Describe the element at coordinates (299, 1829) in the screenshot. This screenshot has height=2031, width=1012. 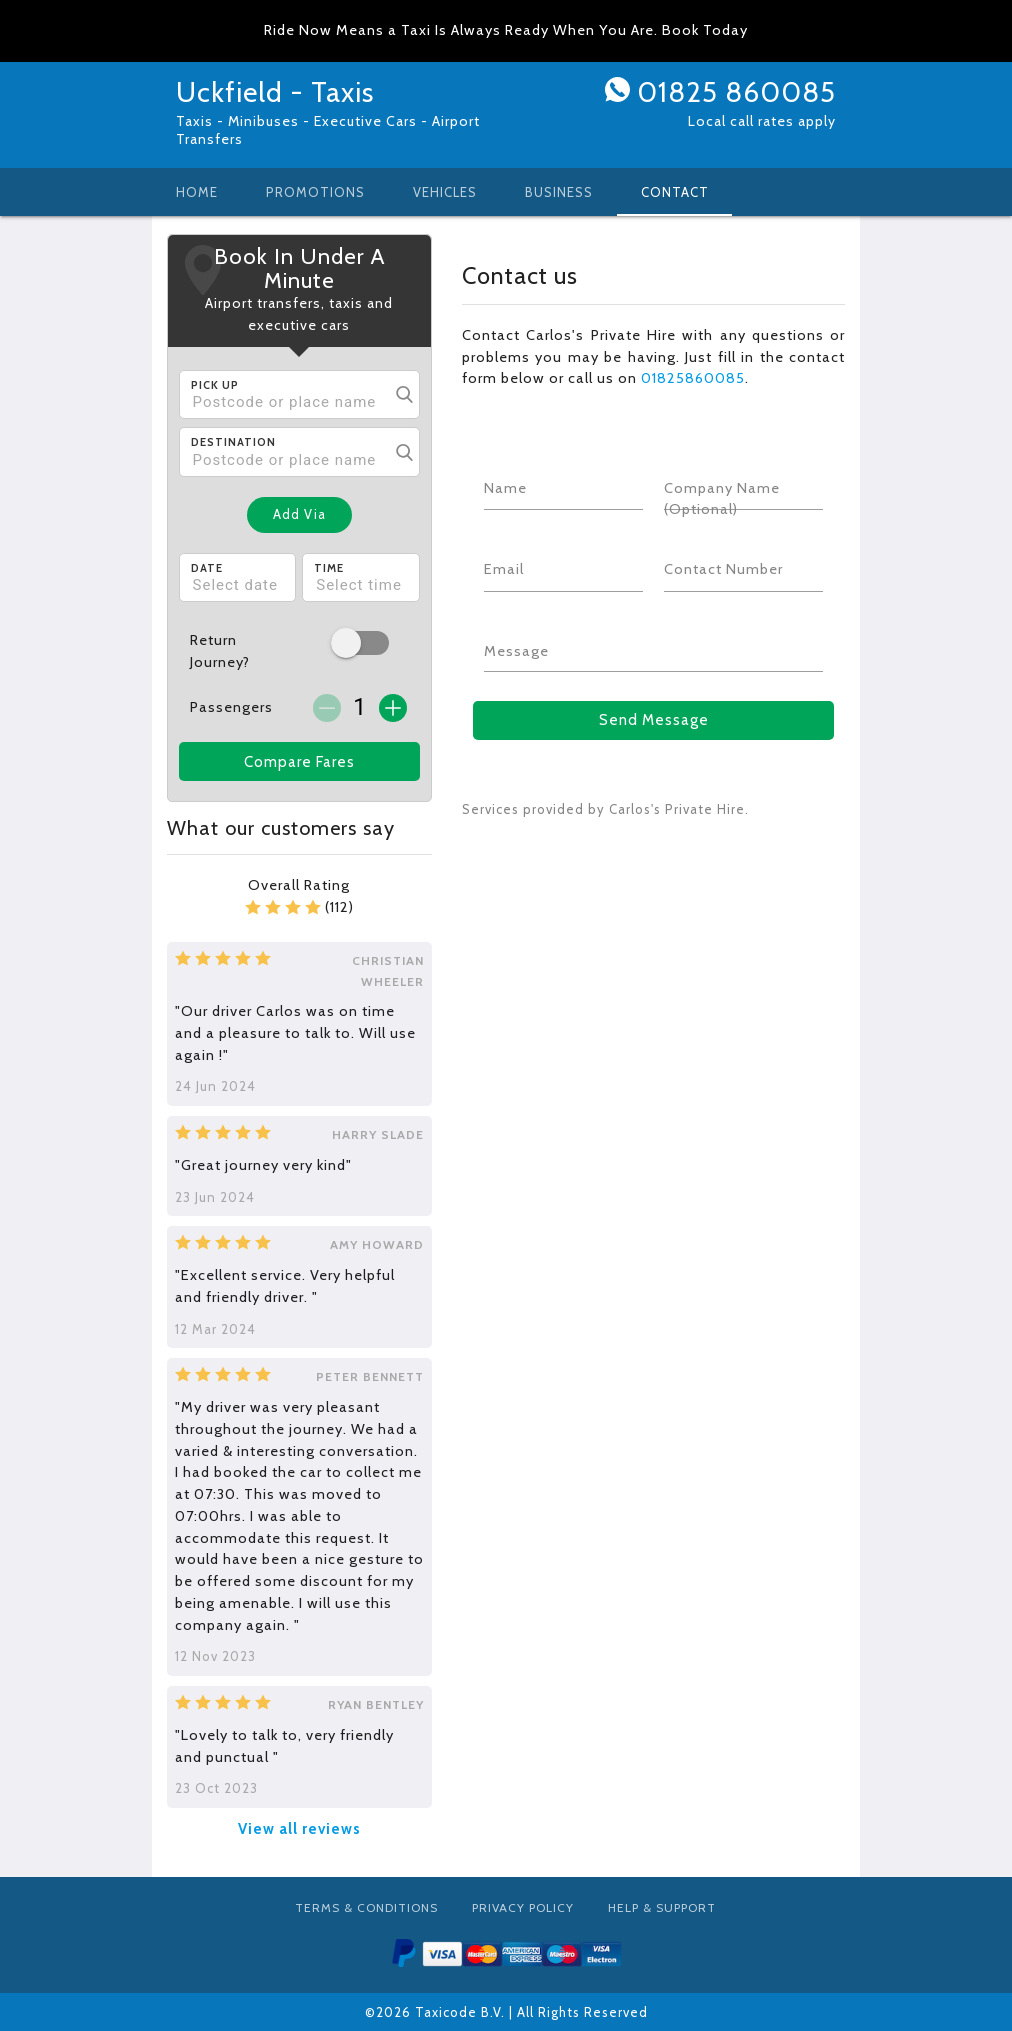
I see `View all reviews` at that location.